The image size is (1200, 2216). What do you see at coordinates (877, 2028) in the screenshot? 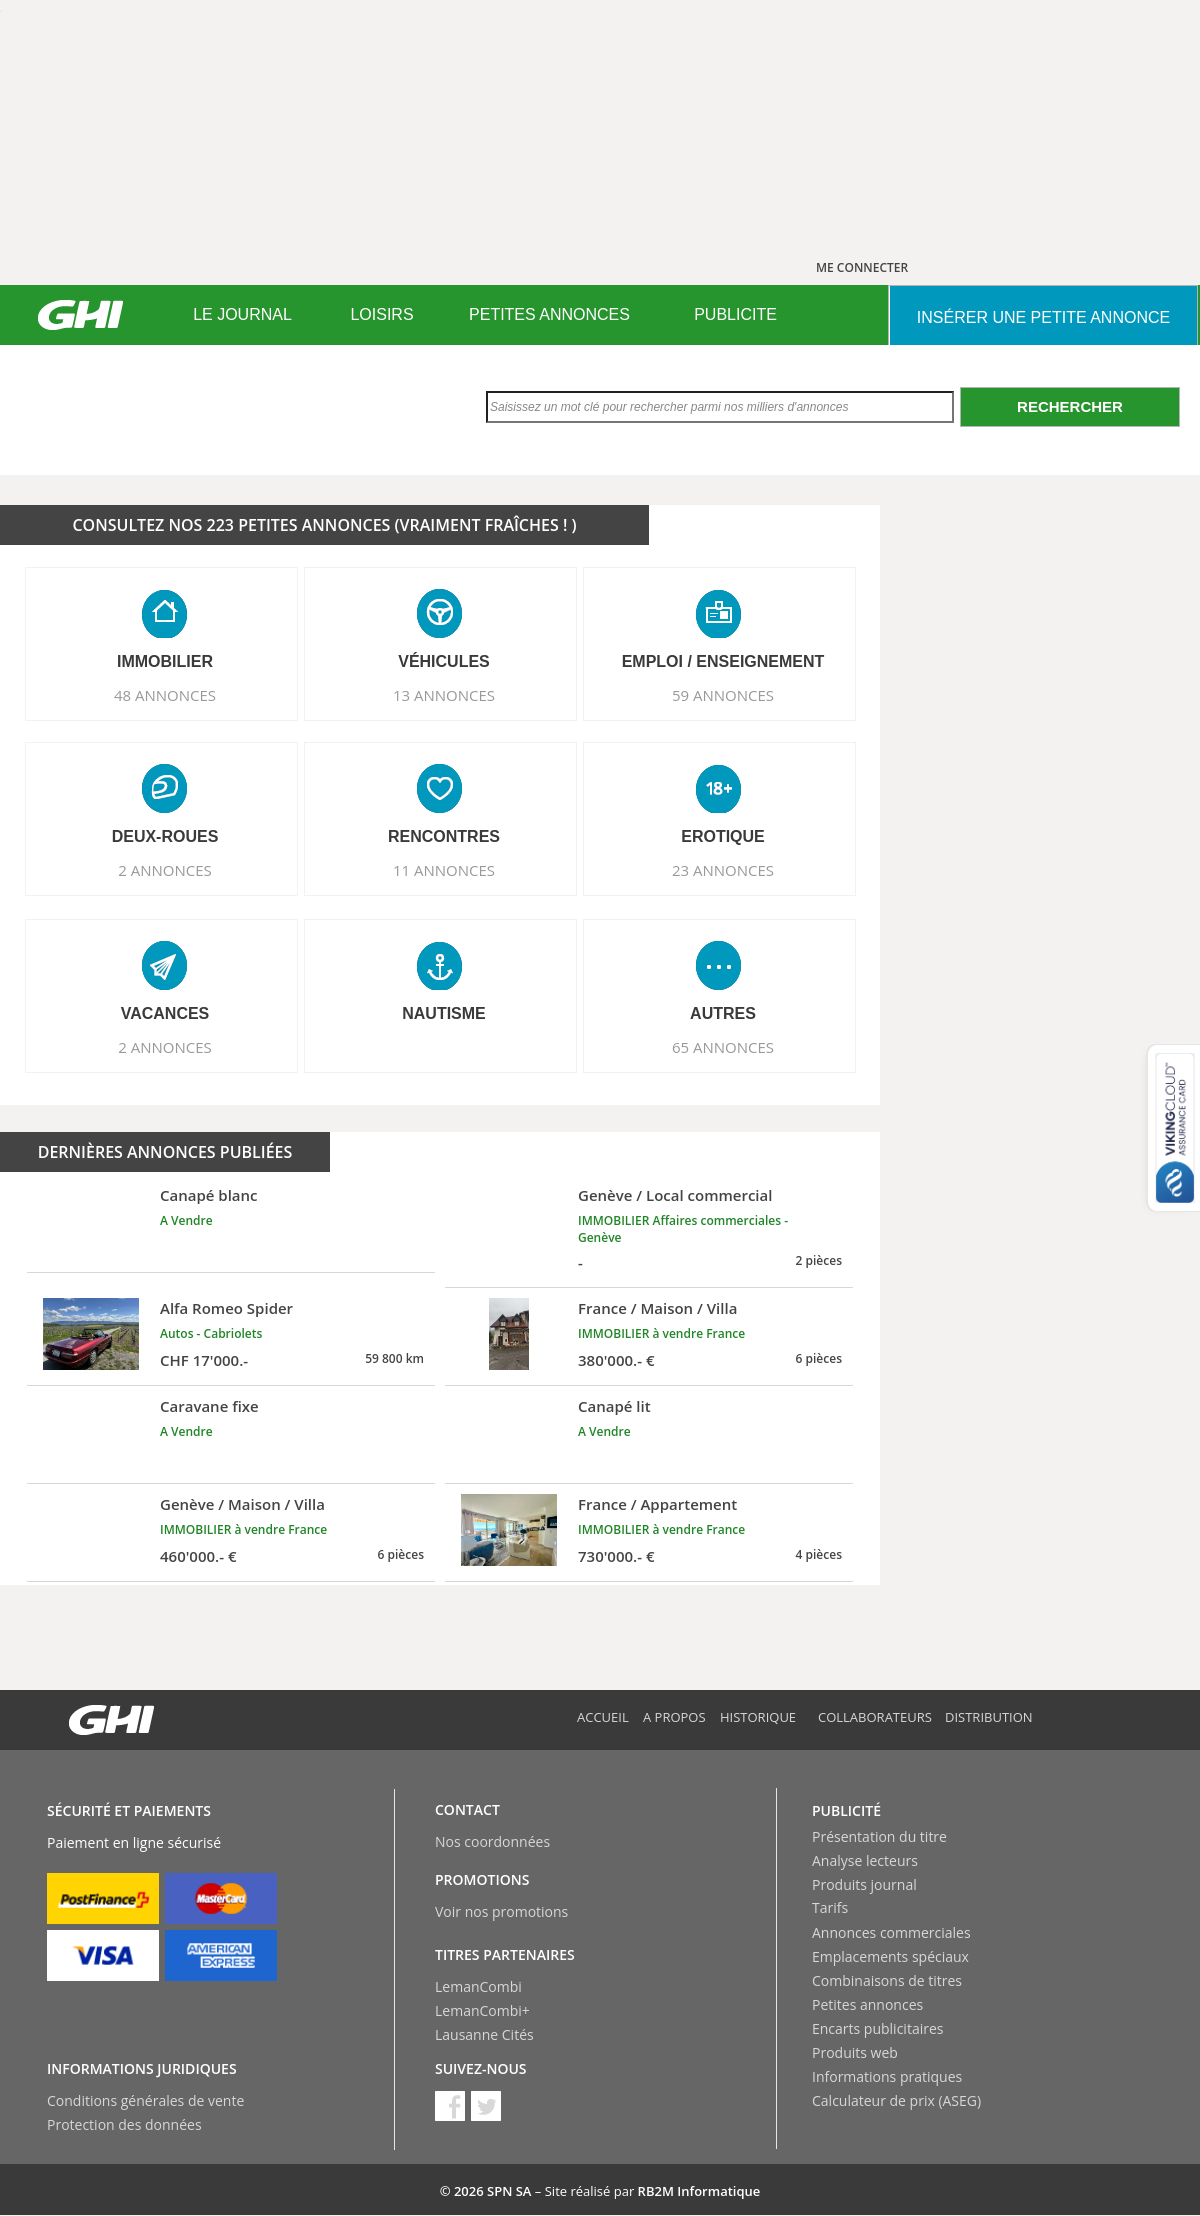
I see `Encarts publicitaires` at bounding box center [877, 2028].